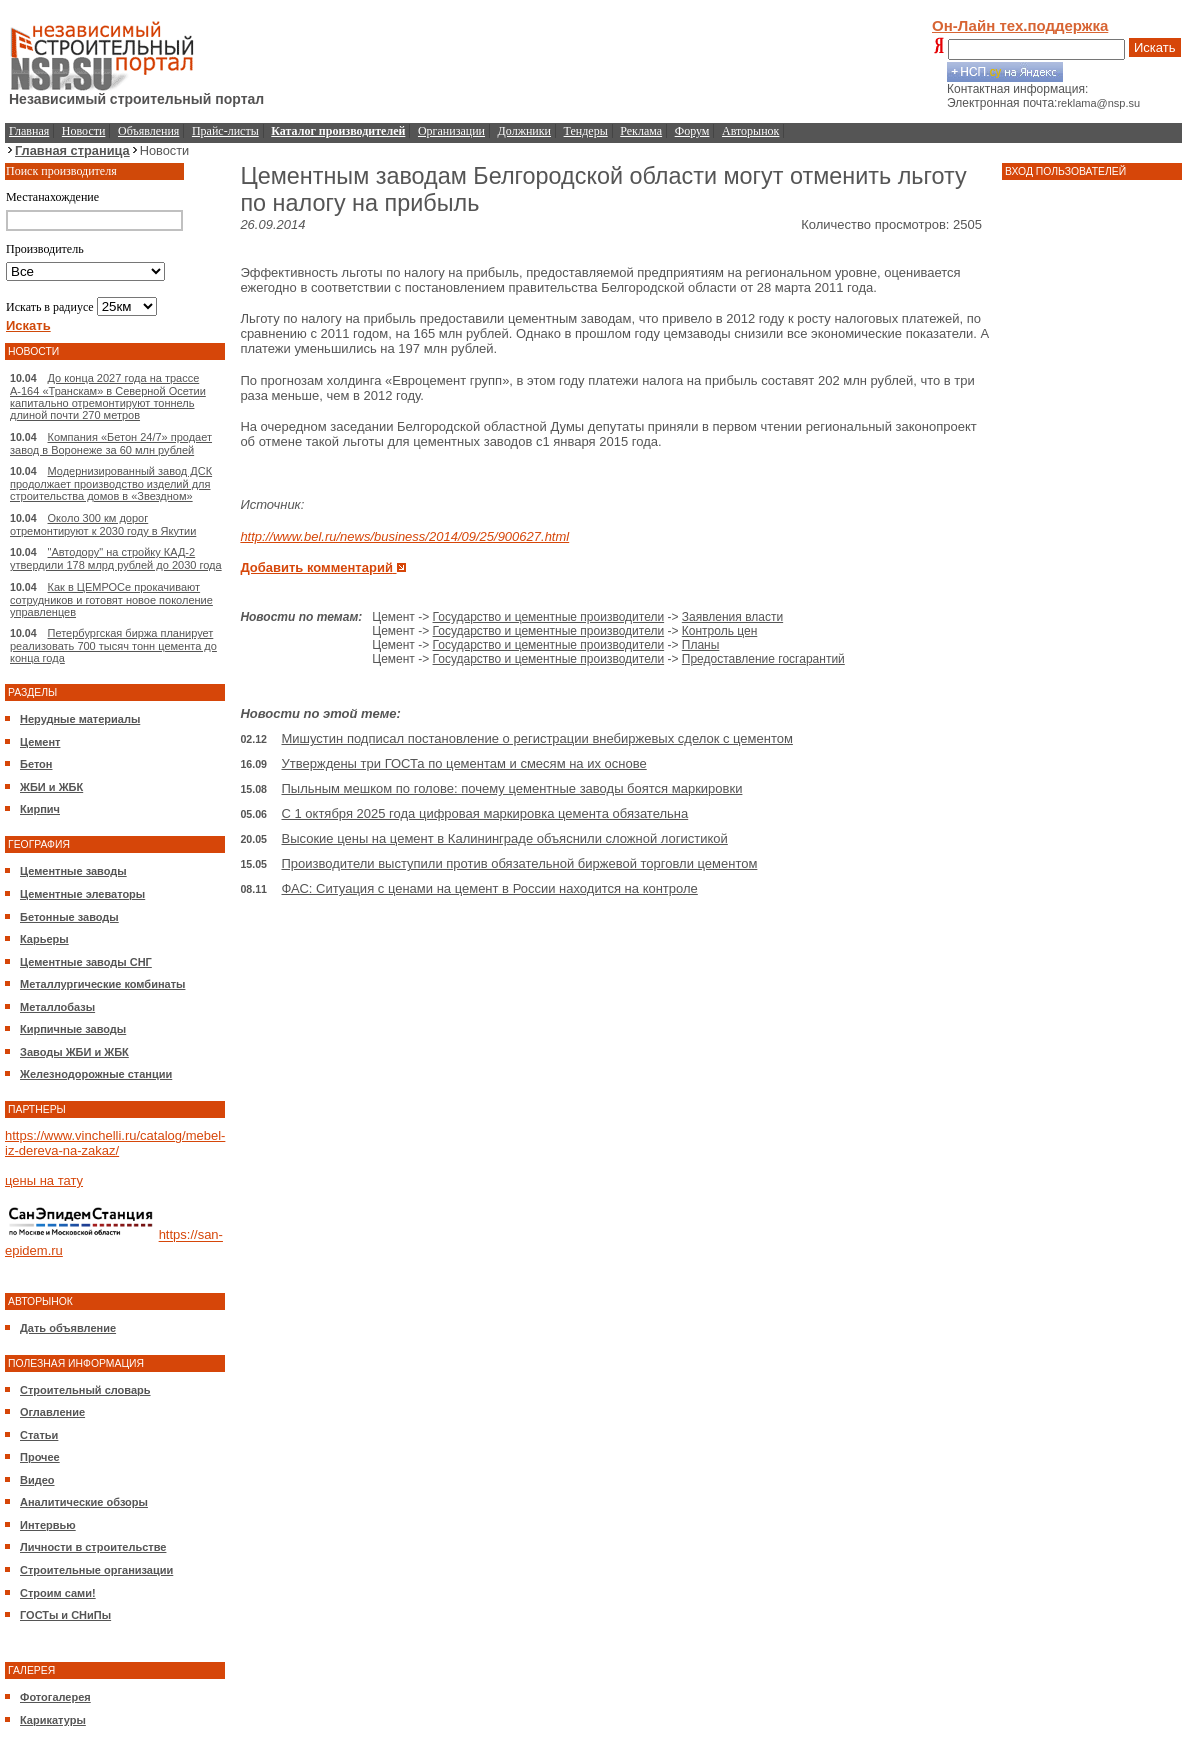 This screenshot has height=1747, width=1187. I want to click on Около 300 км дорог отремонтируют к 2030 году в Якутии, so click(103, 524).